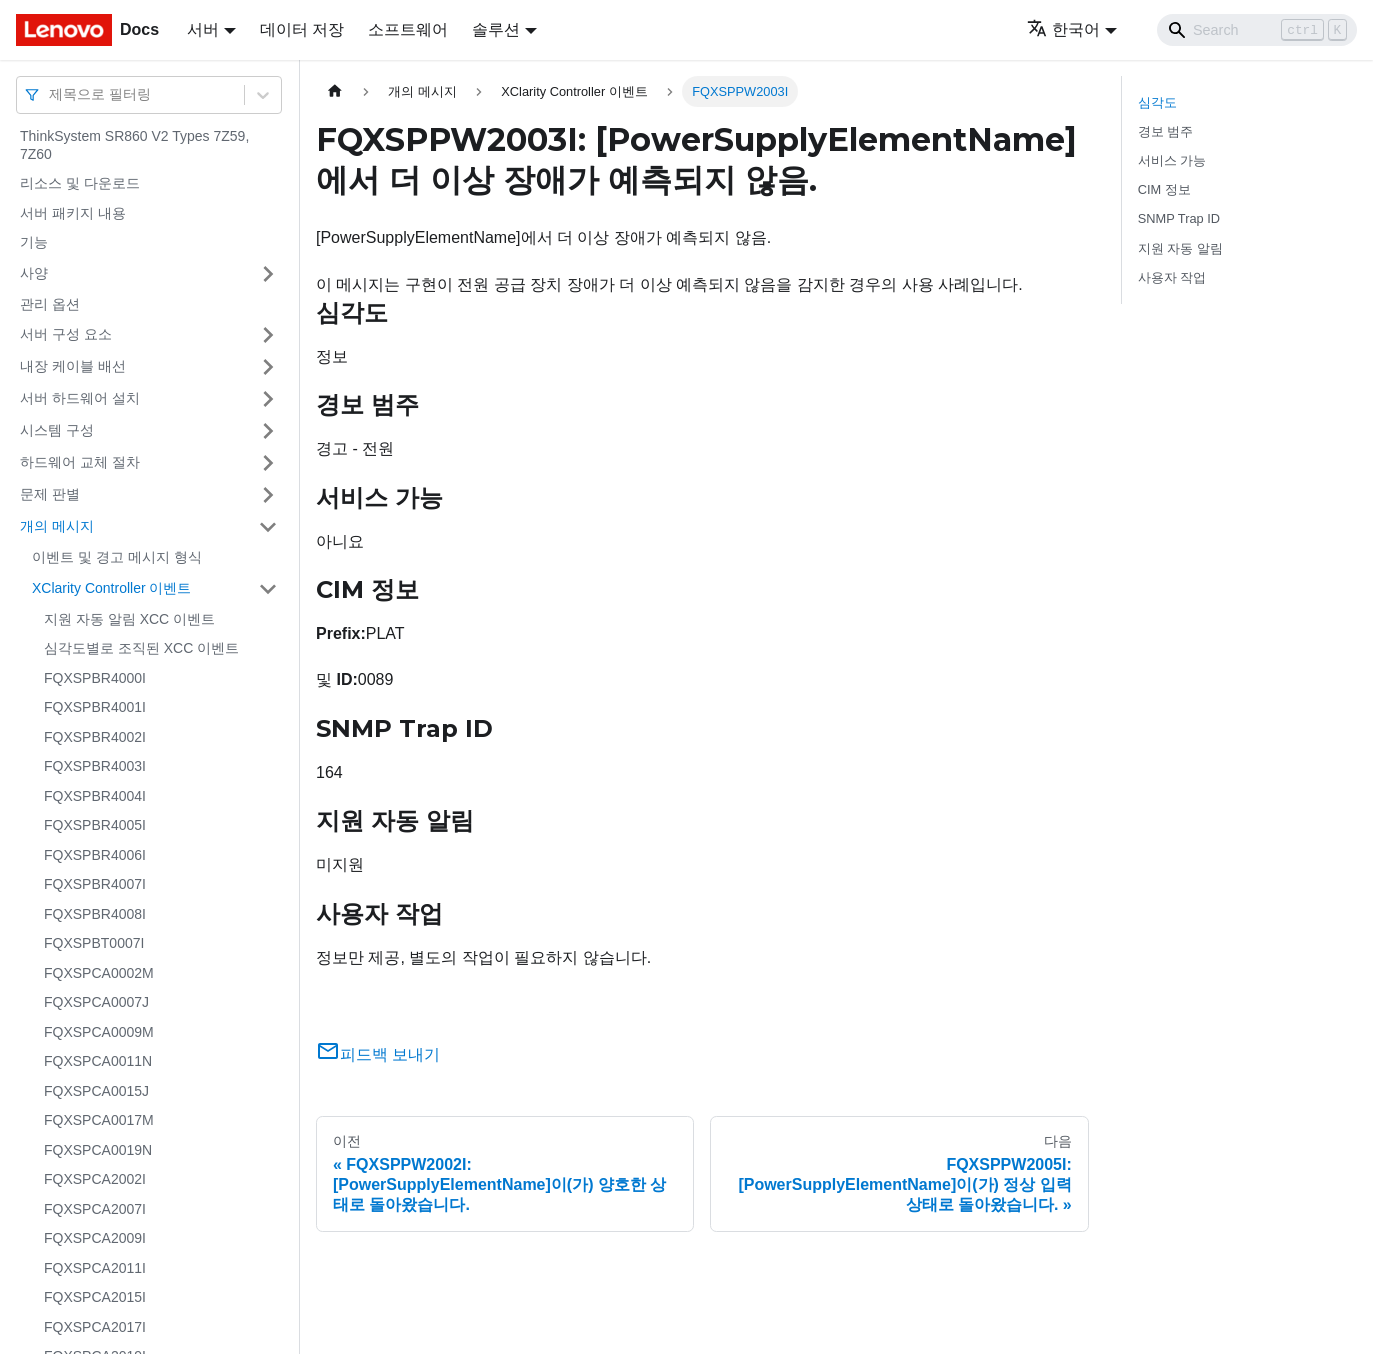 This screenshot has height=1354, width=1373. I want to click on 서버 구성 요소, so click(66, 334).